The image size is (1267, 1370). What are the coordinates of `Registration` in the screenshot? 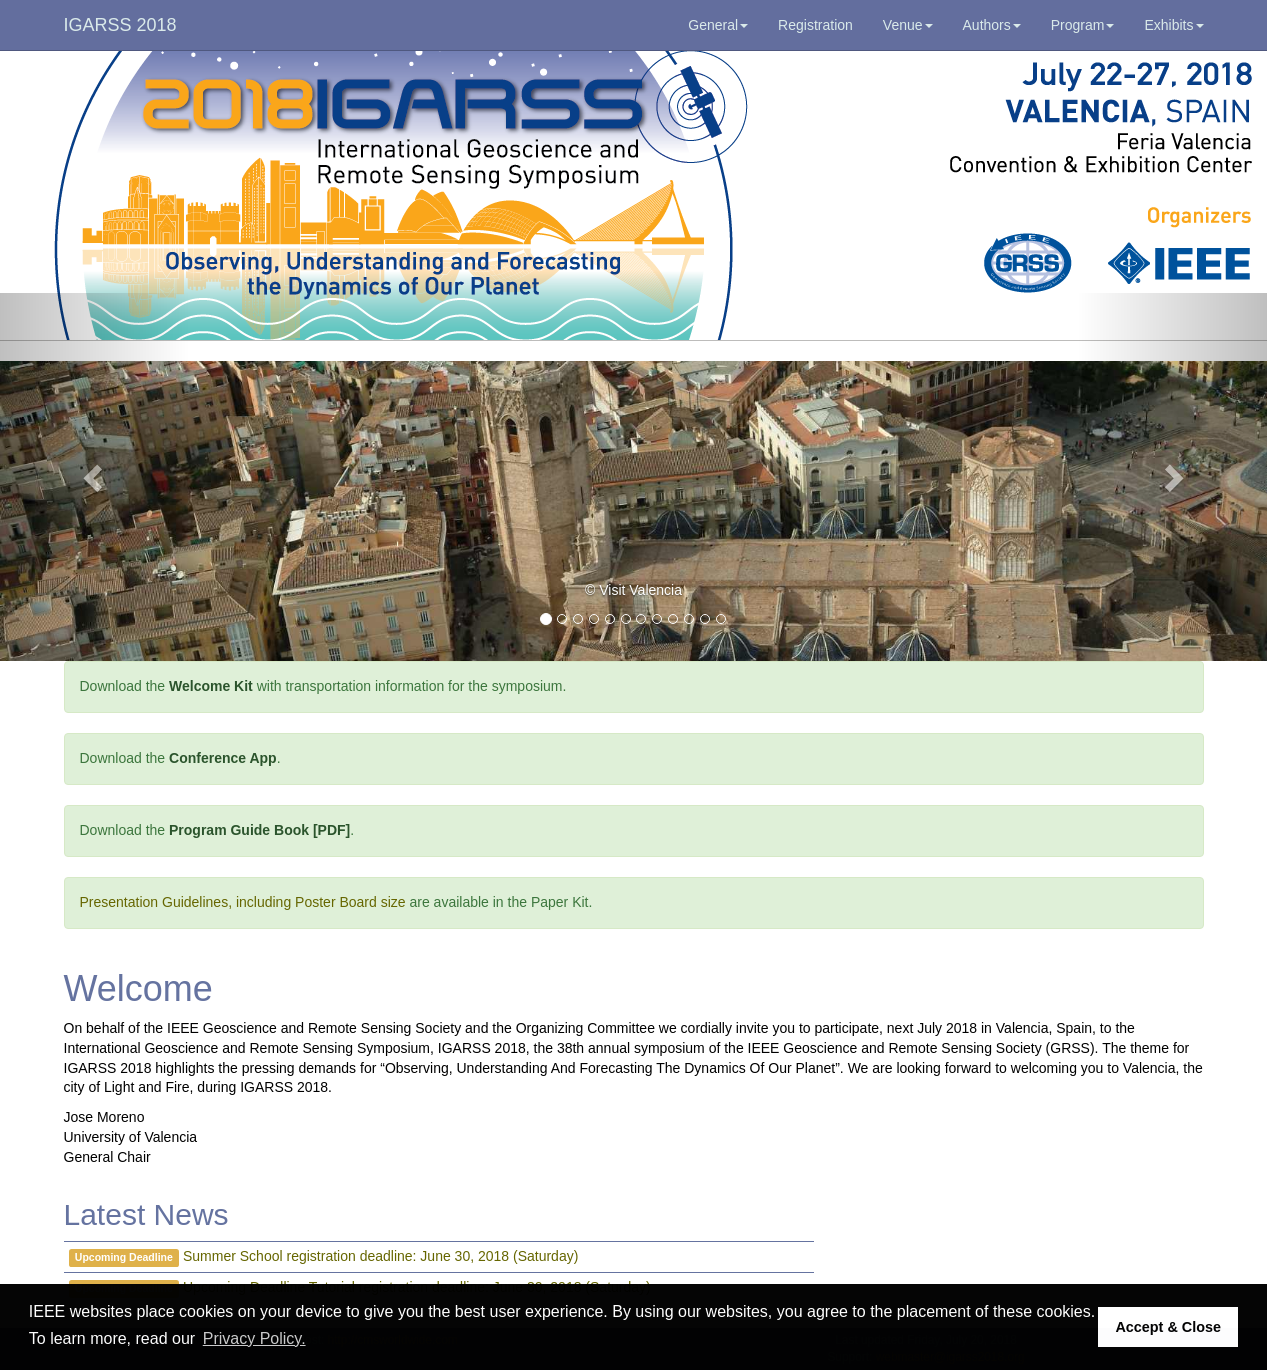 It's located at (815, 25).